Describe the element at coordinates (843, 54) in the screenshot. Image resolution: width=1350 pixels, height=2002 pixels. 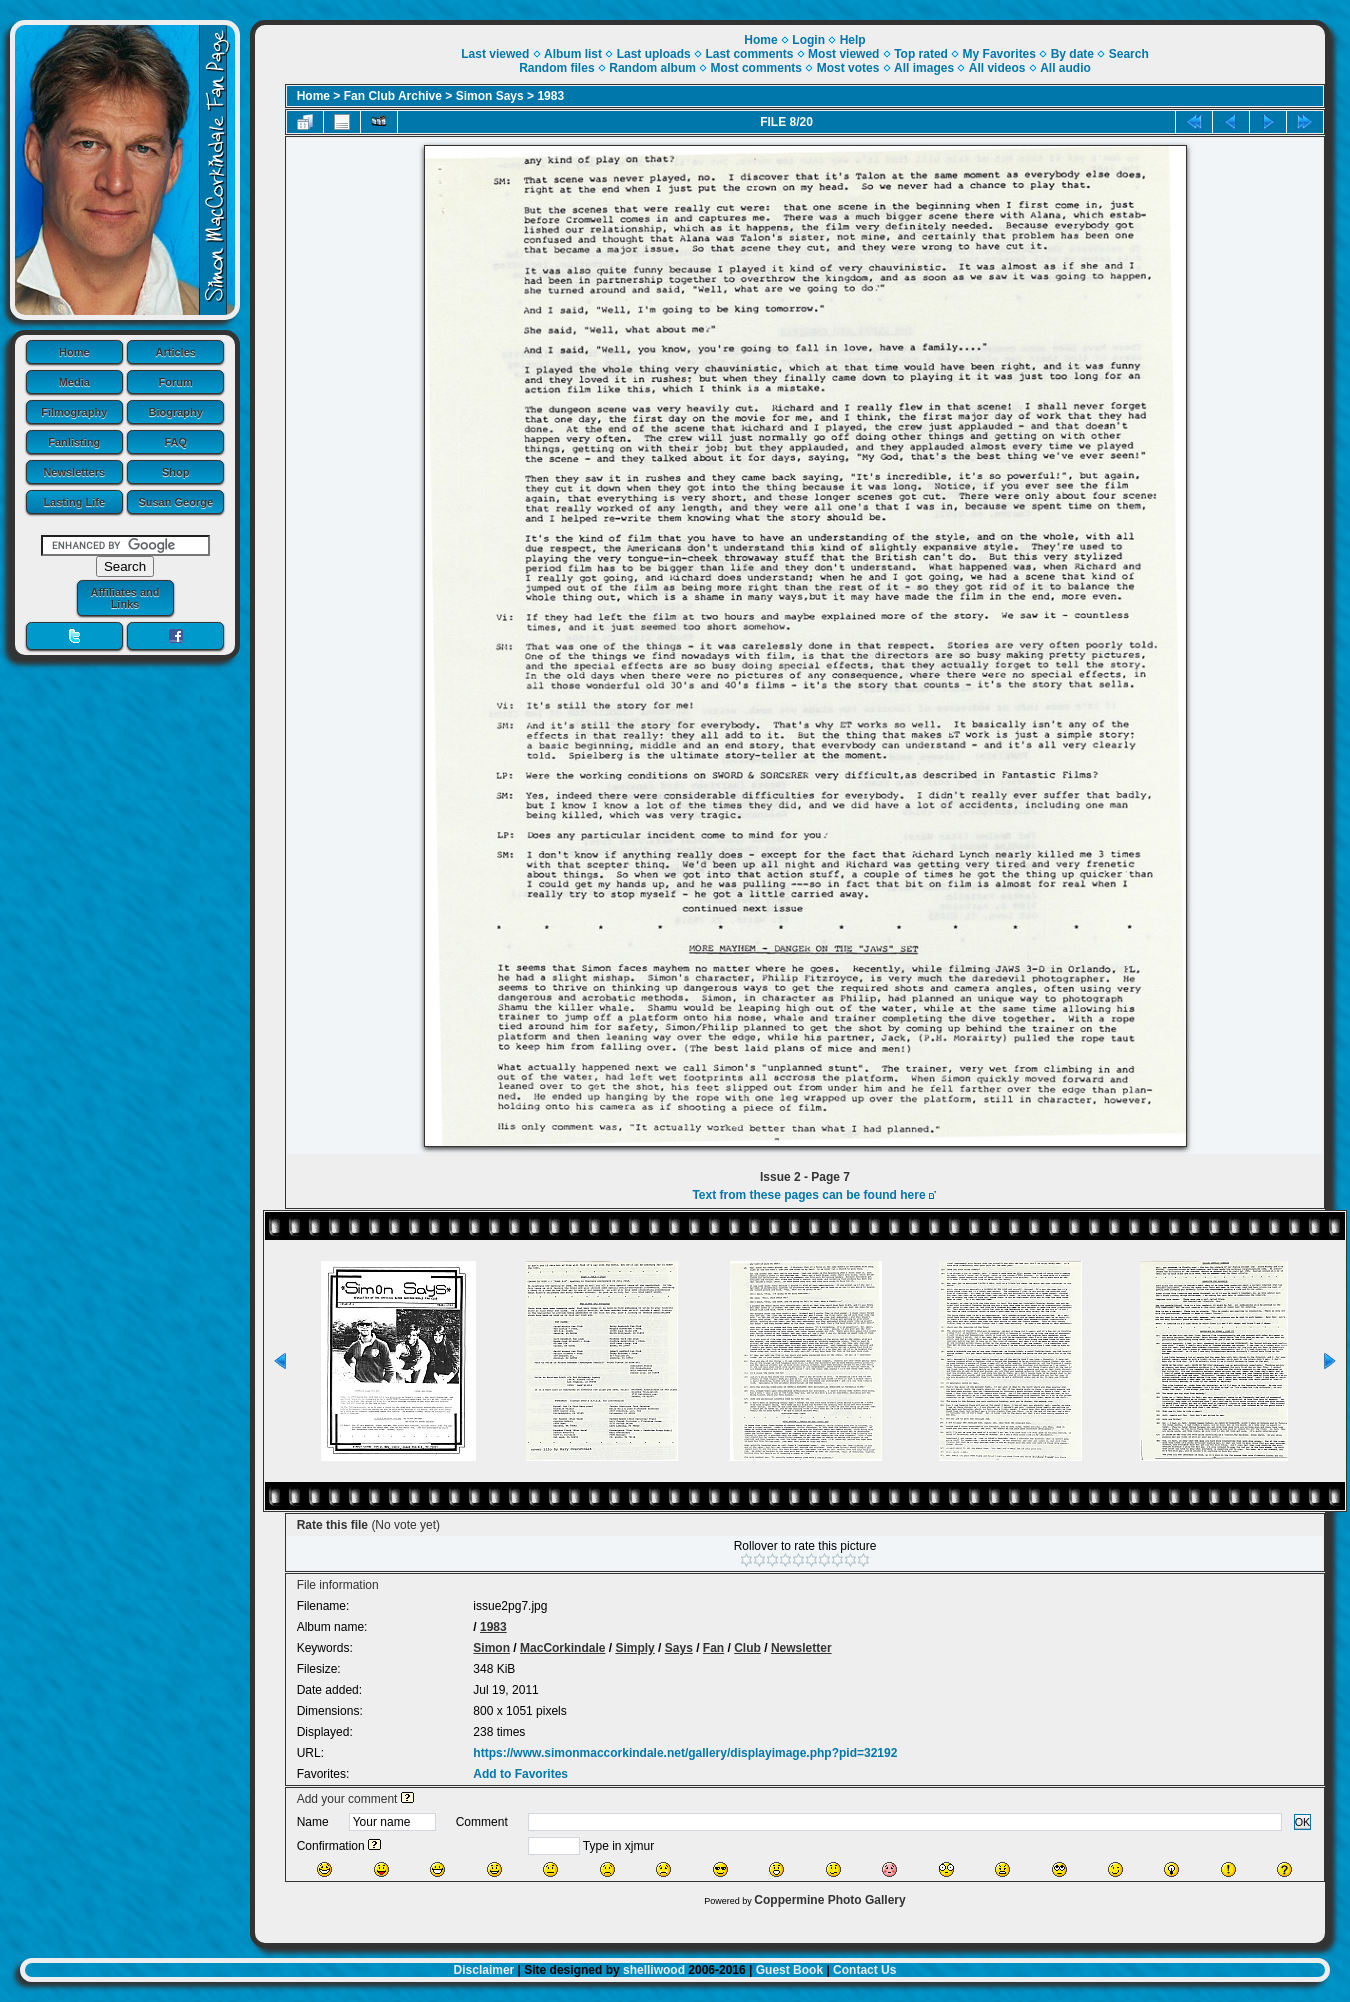
I see `Most viewed` at that location.